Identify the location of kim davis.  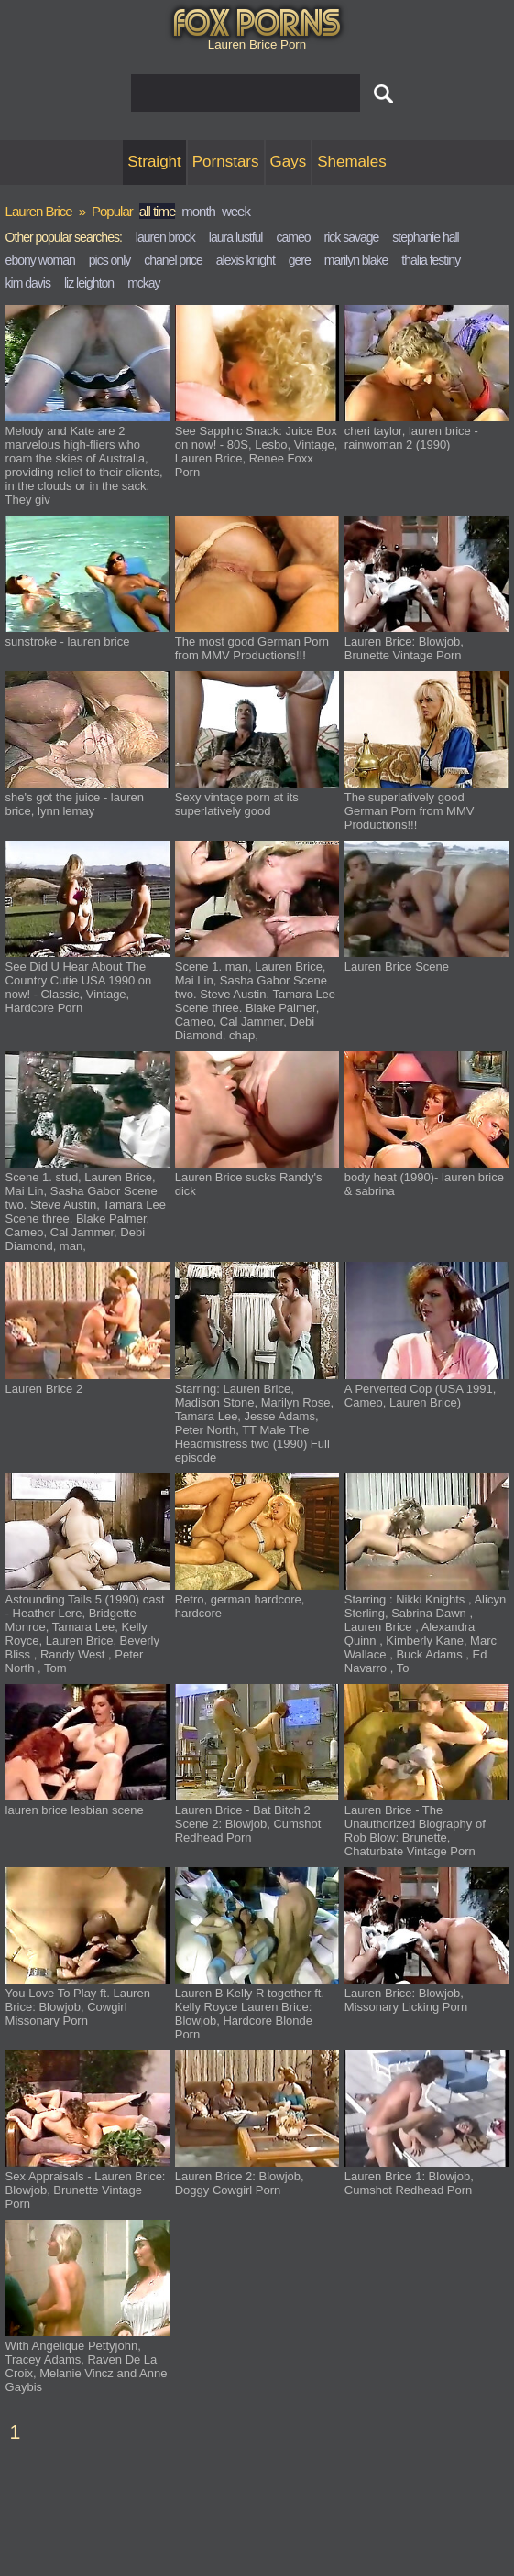
(27, 283).